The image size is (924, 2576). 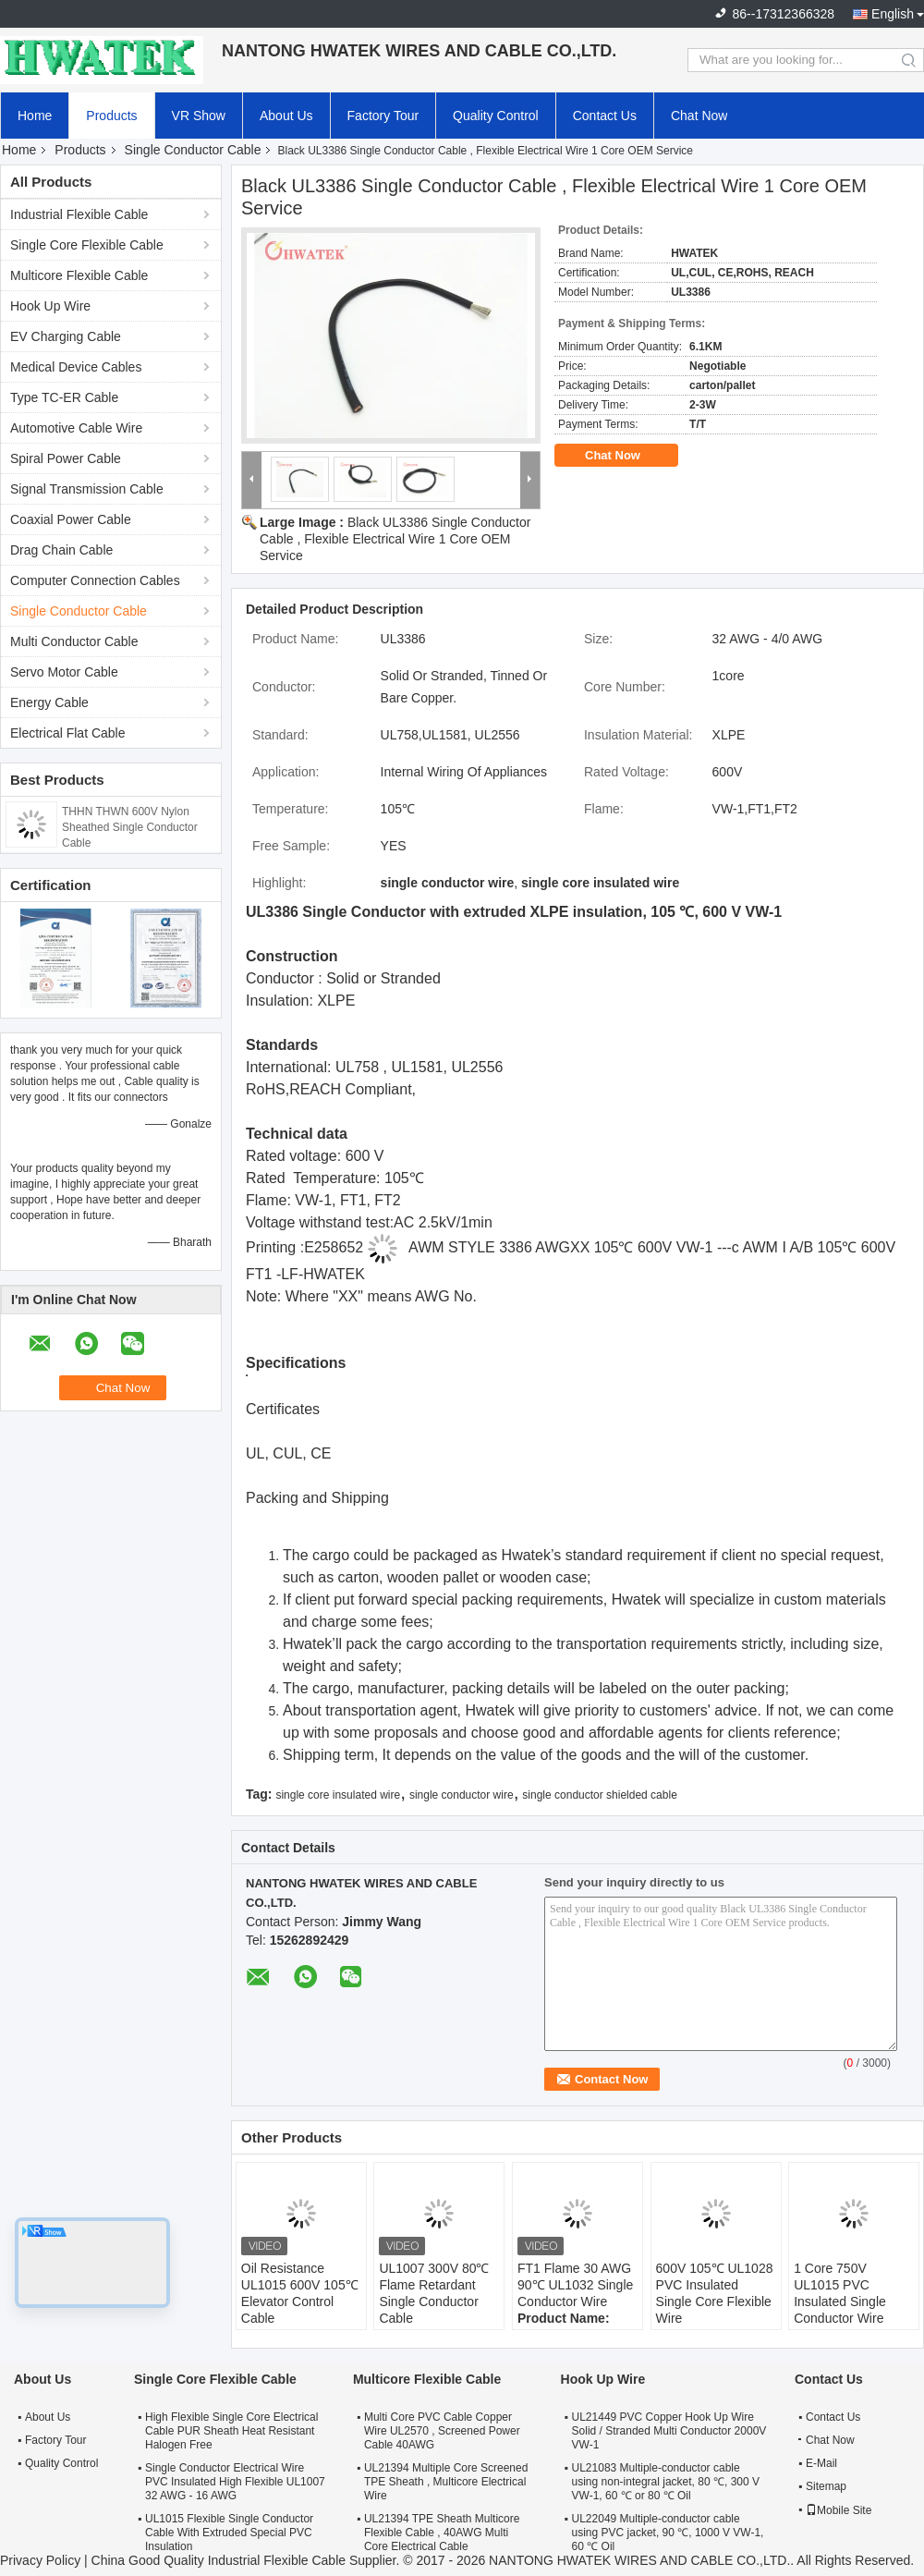 I want to click on UL21394 TPE Sheath Multicore Flexible Cable , 40AWG Multi Core Electrical Cable, so click(x=442, y=2532).